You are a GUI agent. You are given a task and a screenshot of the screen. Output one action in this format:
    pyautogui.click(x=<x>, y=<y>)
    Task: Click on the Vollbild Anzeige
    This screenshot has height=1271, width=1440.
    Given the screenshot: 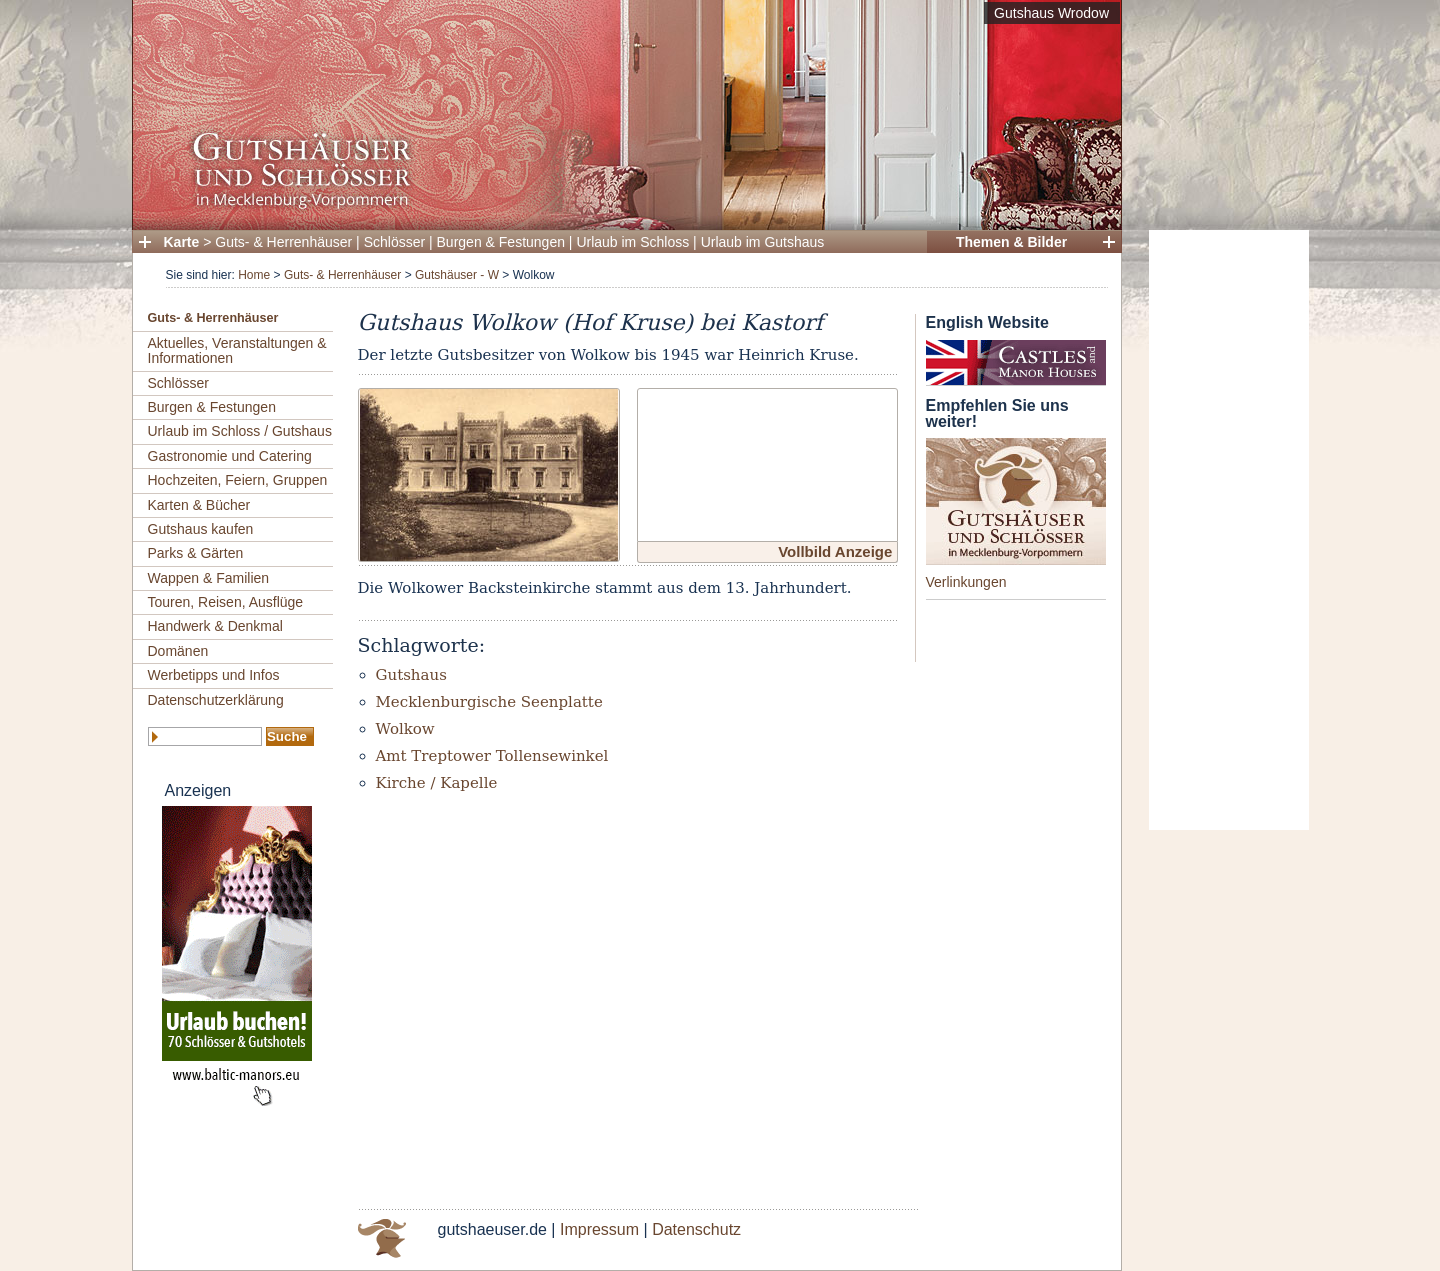 What is the action you would take?
    pyautogui.click(x=835, y=551)
    